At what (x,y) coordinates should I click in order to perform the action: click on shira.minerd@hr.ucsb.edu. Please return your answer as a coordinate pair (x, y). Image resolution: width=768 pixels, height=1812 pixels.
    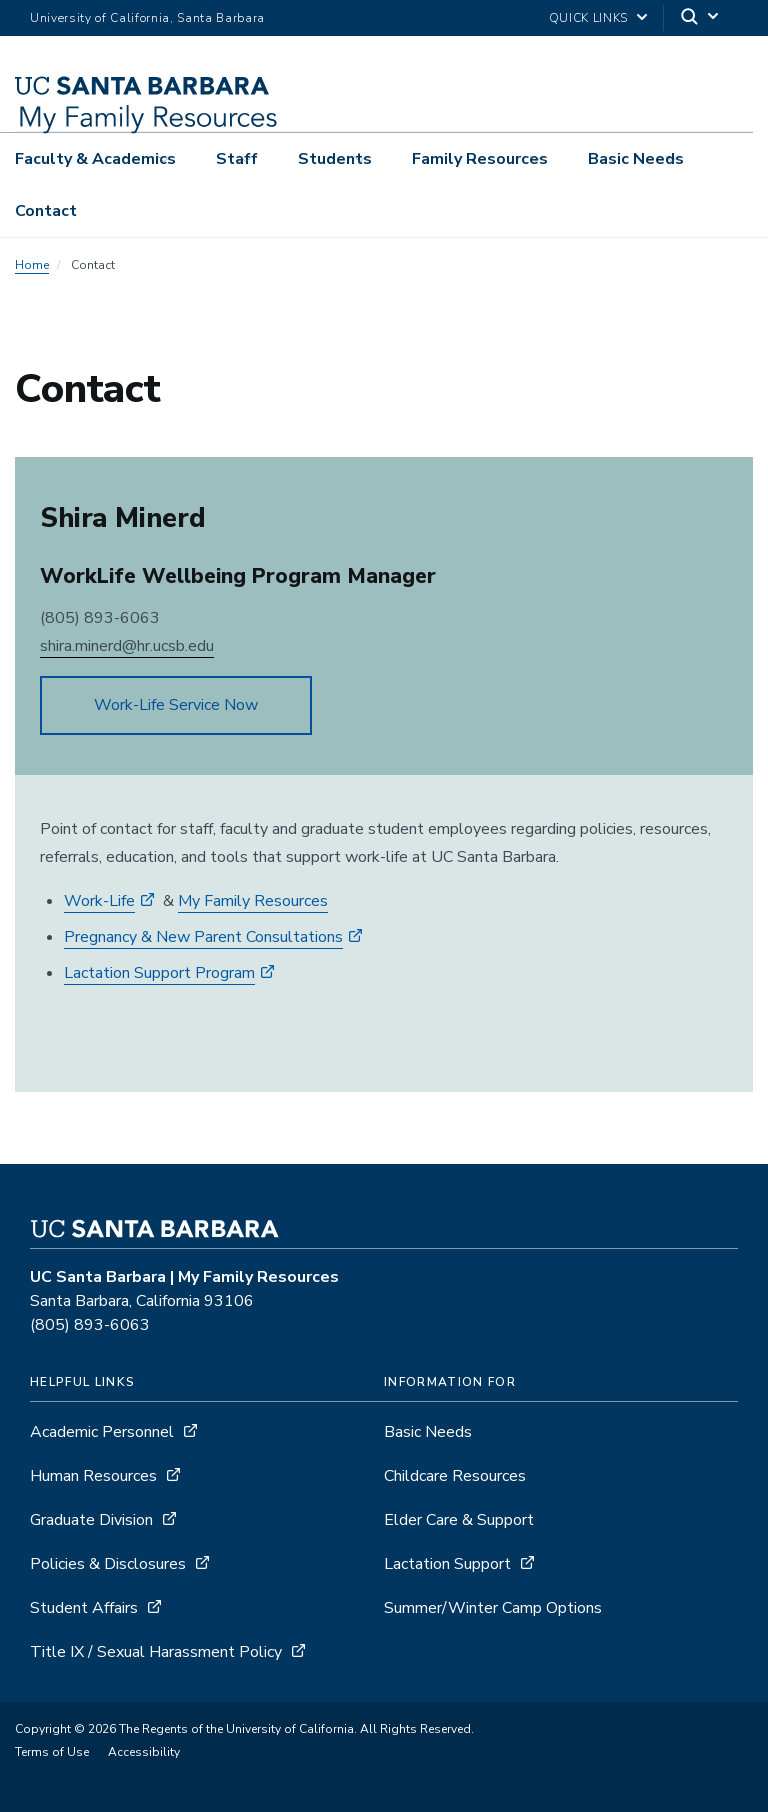
    Looking at the image, I should click on (127, 646).